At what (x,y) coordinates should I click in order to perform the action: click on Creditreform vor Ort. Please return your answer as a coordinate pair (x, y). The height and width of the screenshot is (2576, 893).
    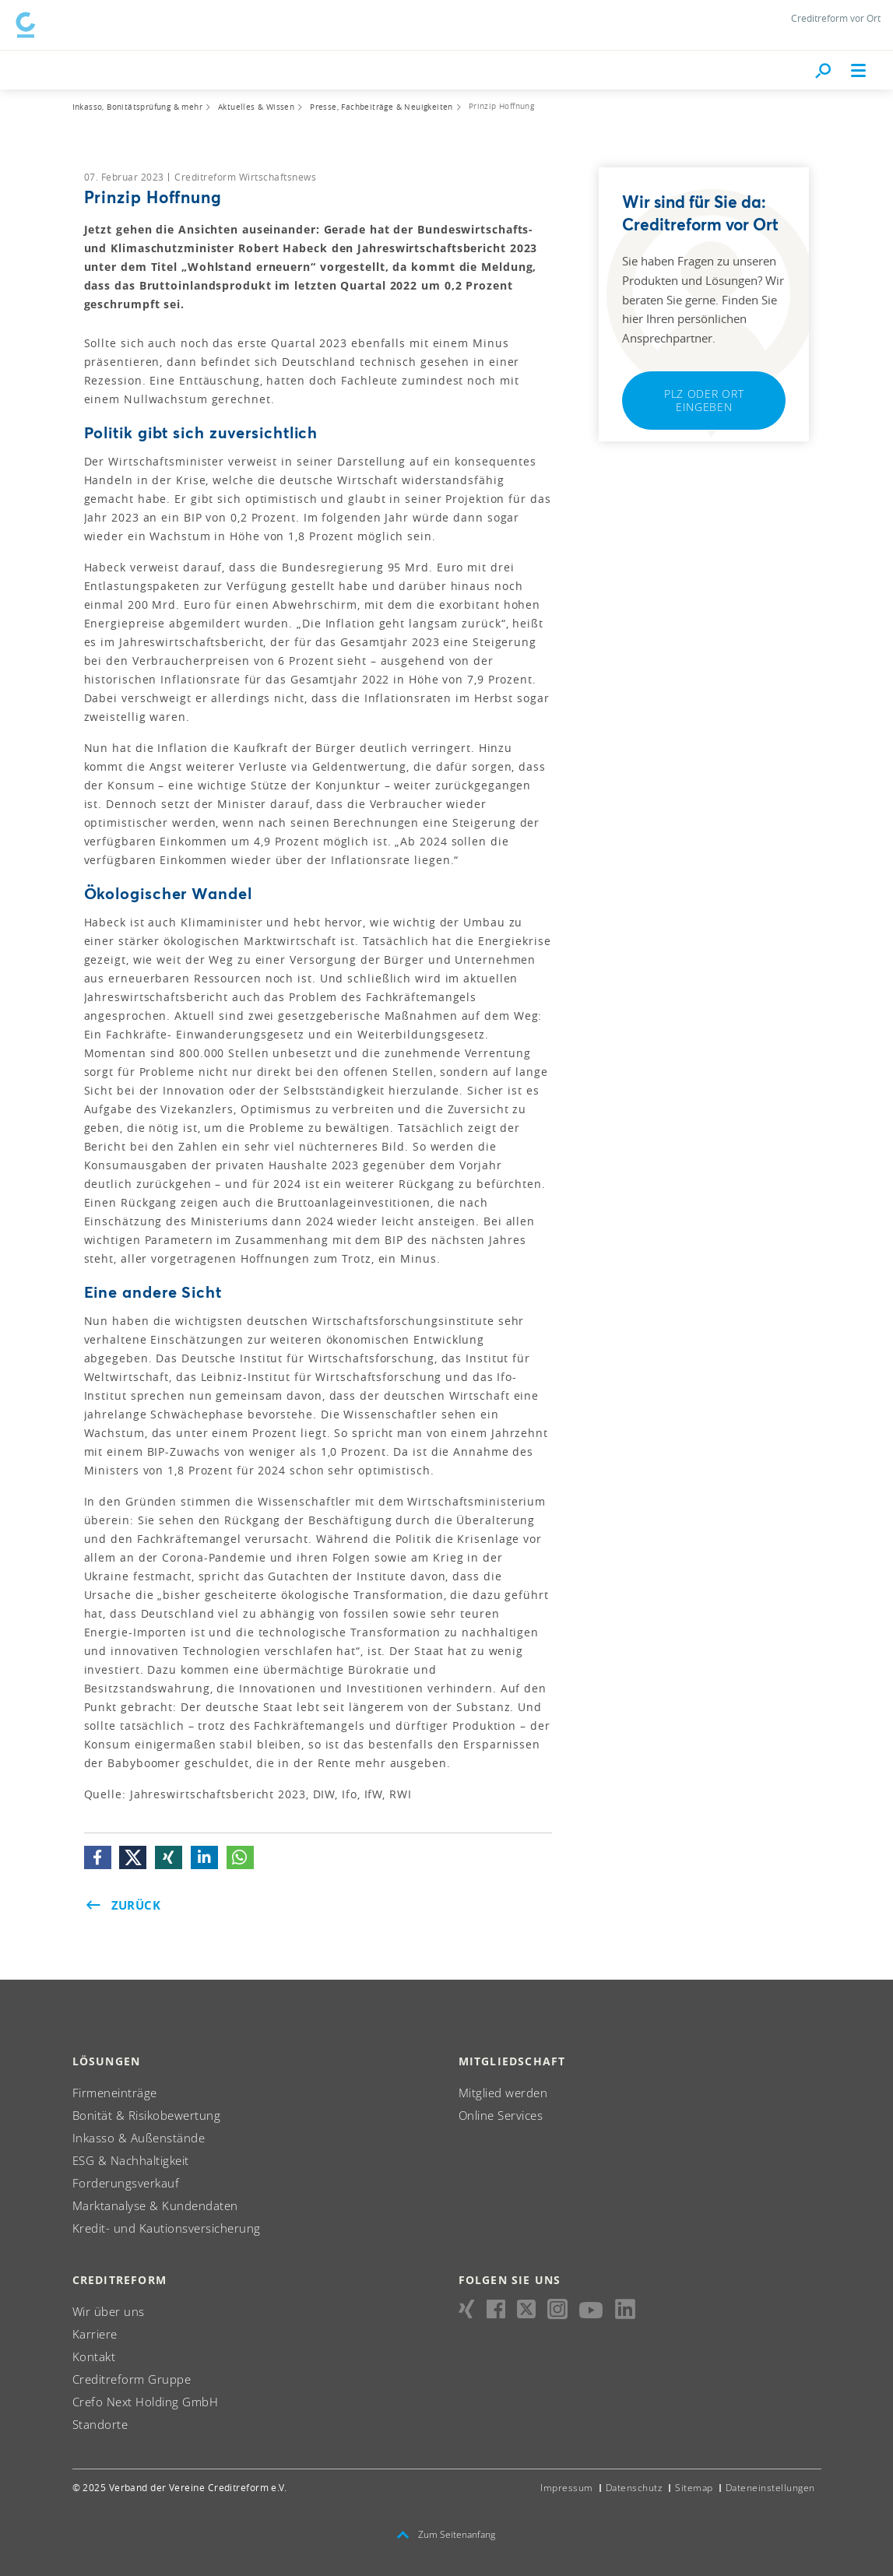
    Looking at the image, I should click on (836, 18).